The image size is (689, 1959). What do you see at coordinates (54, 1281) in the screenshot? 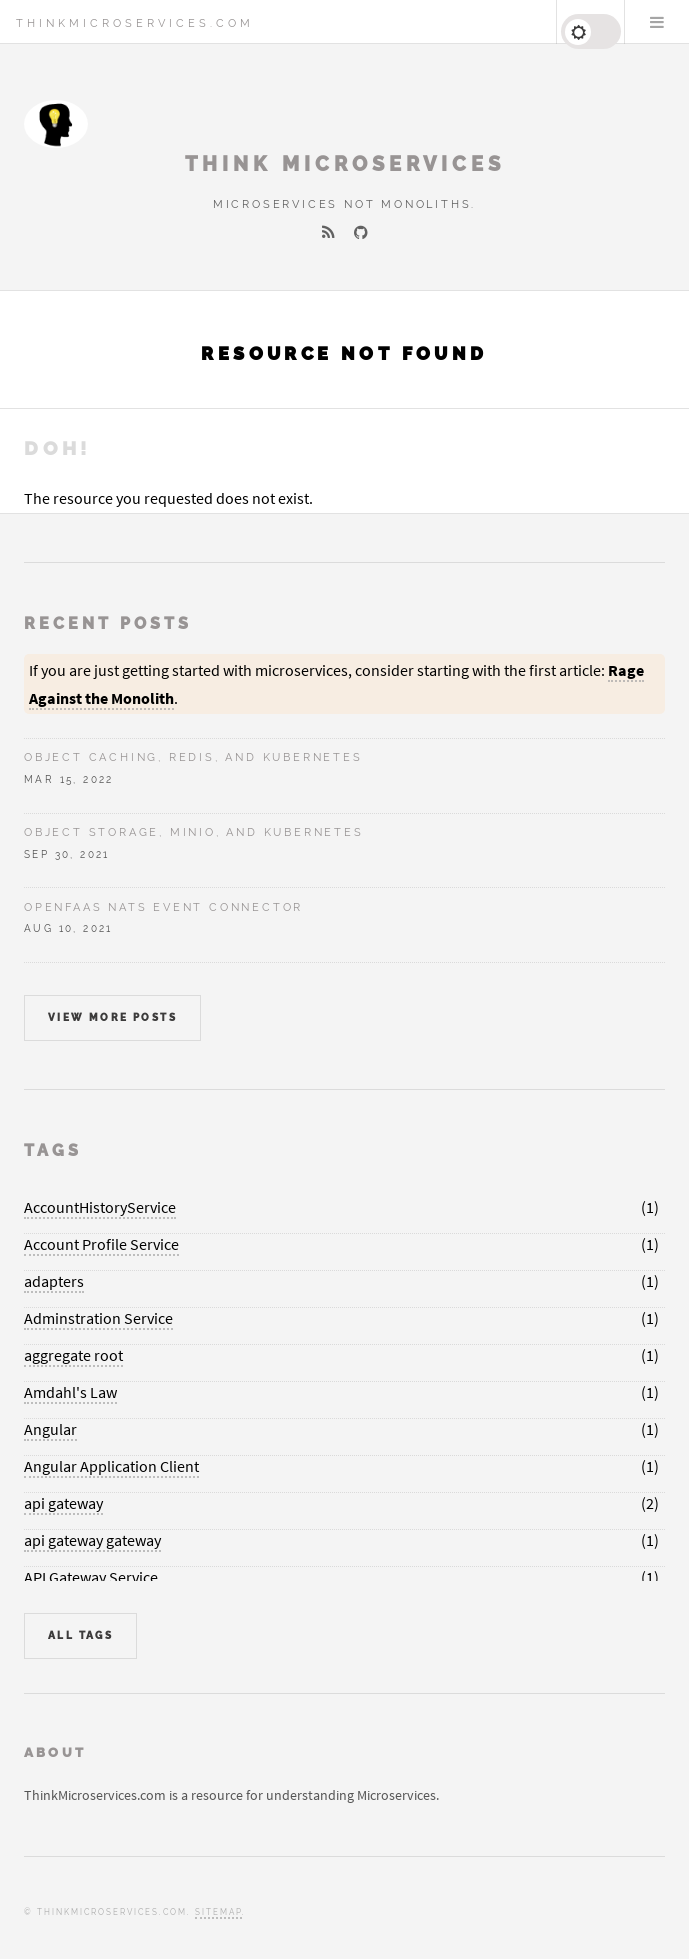
I see `adapters` at bounding box center [54, 1281].